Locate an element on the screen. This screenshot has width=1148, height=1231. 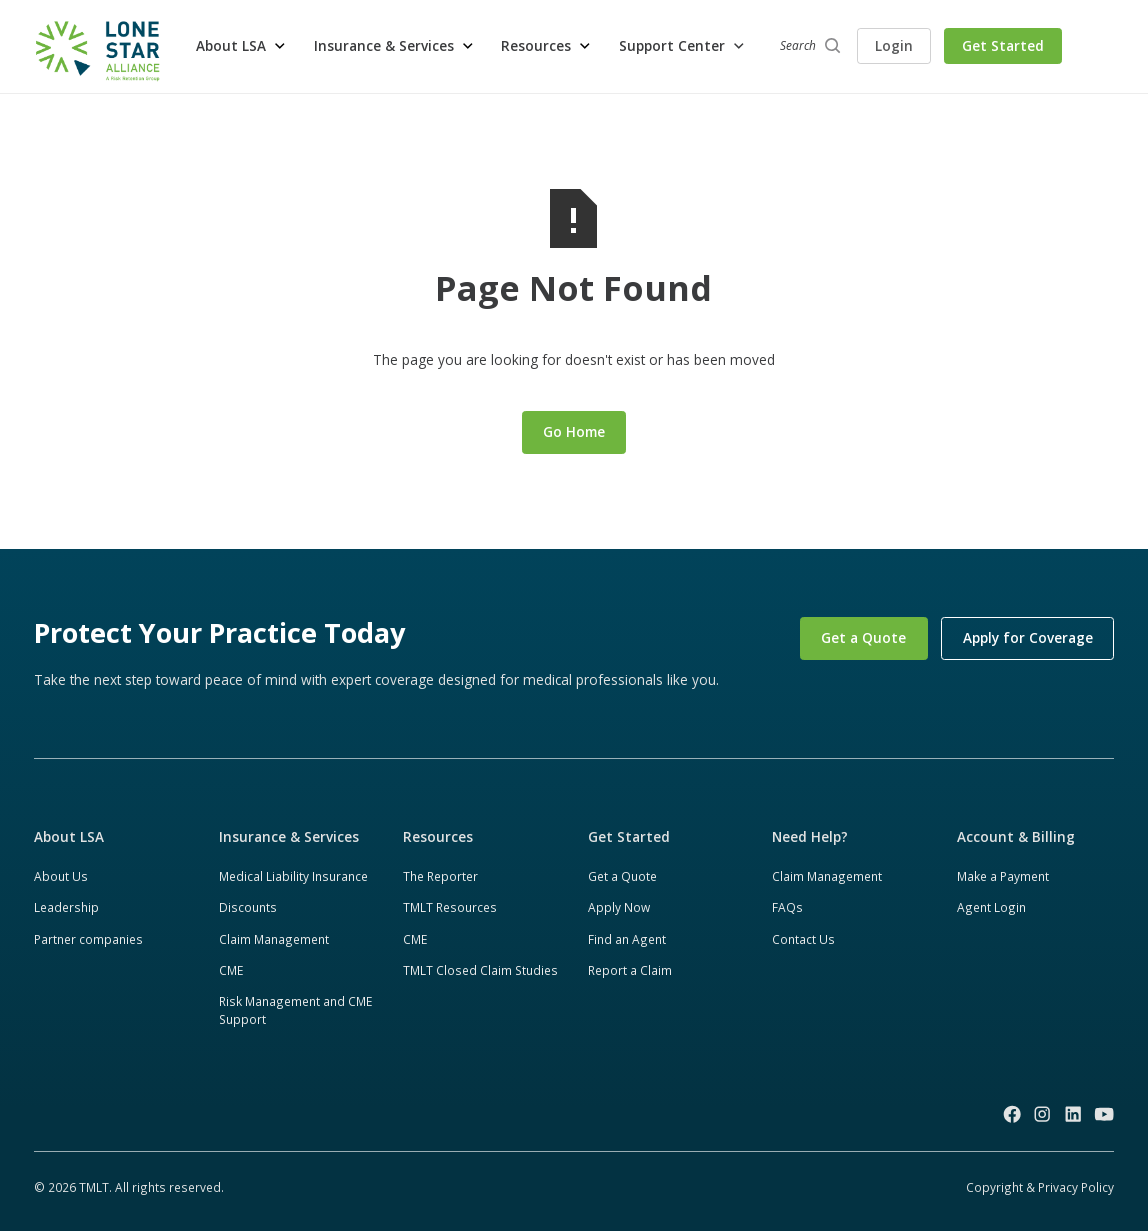
TMLT Closed Claim Studies is located at coordinates (480, 970).